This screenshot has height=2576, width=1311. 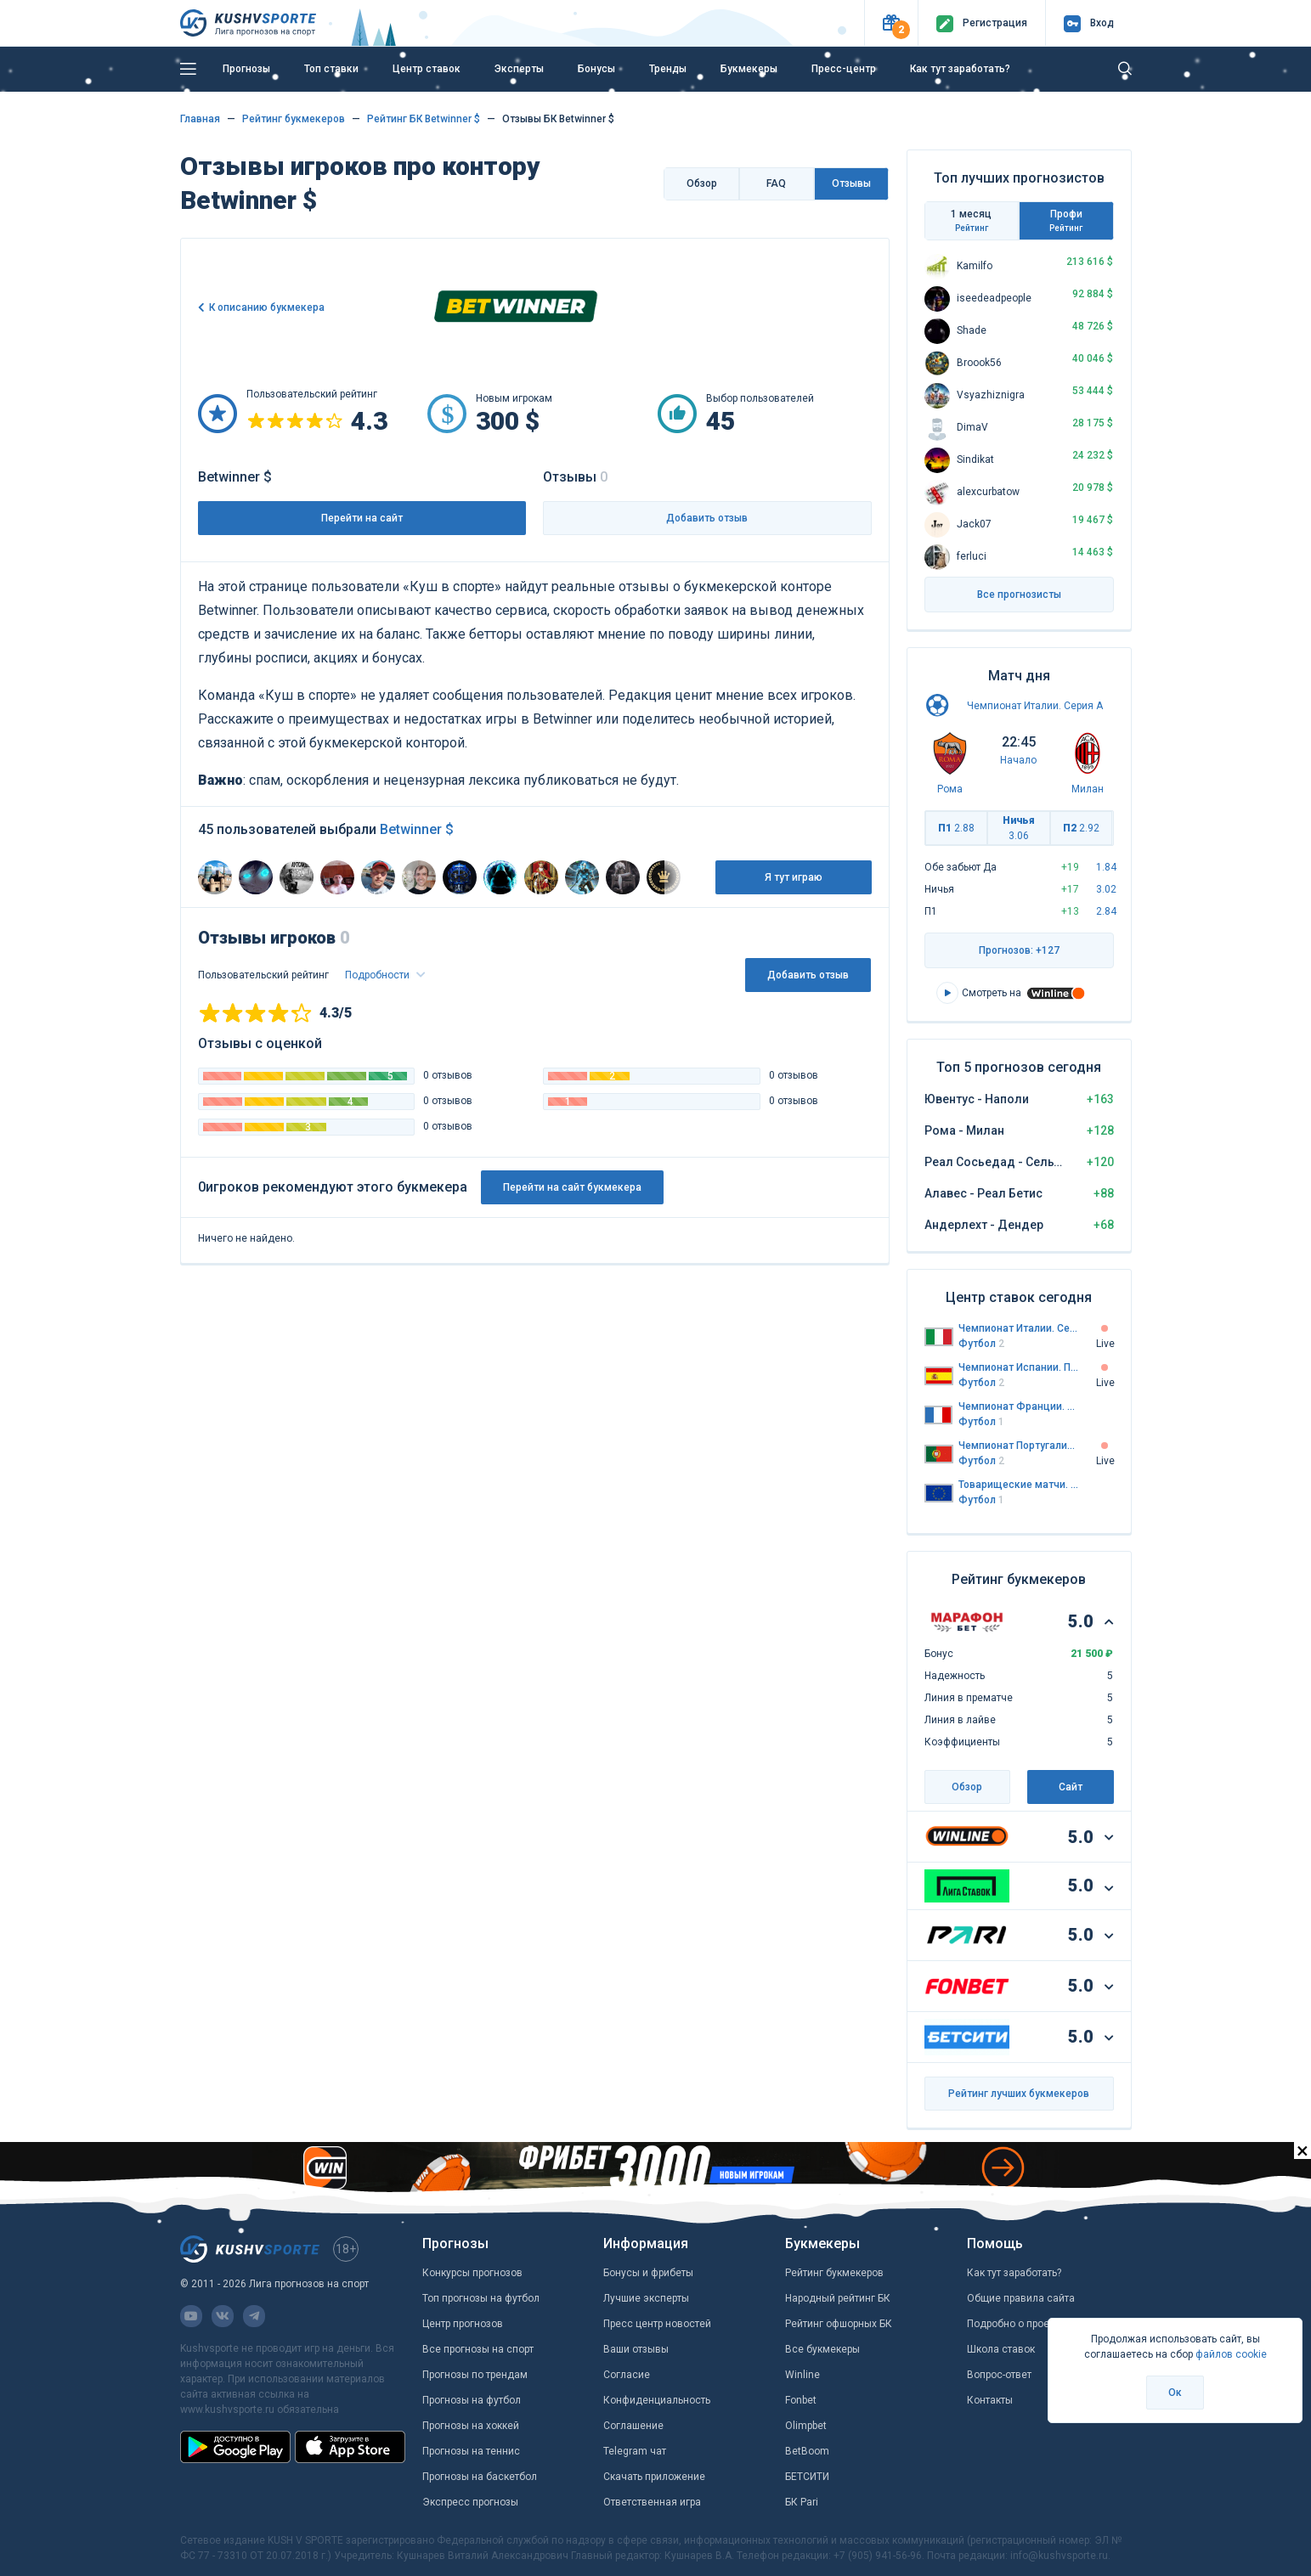 I want to click on Топ ставки, so click(x=331, y=69).